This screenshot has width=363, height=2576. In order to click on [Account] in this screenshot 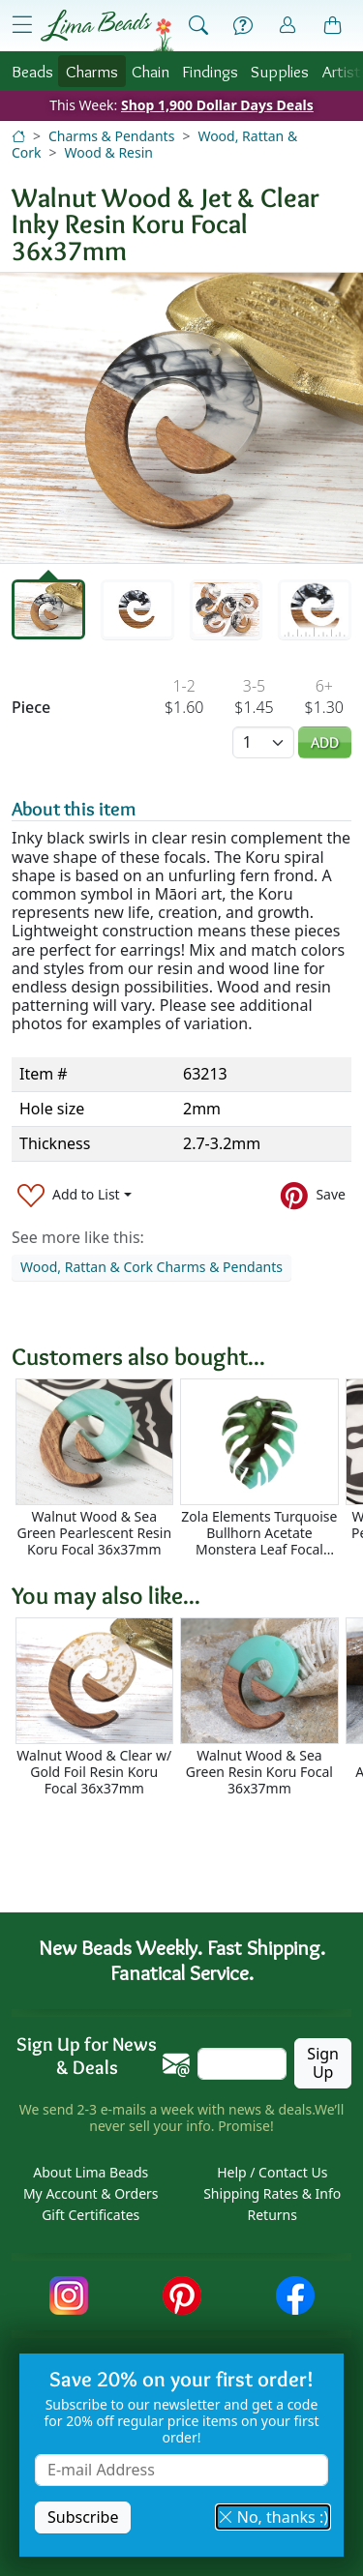, I will do `click(287, 25)`.